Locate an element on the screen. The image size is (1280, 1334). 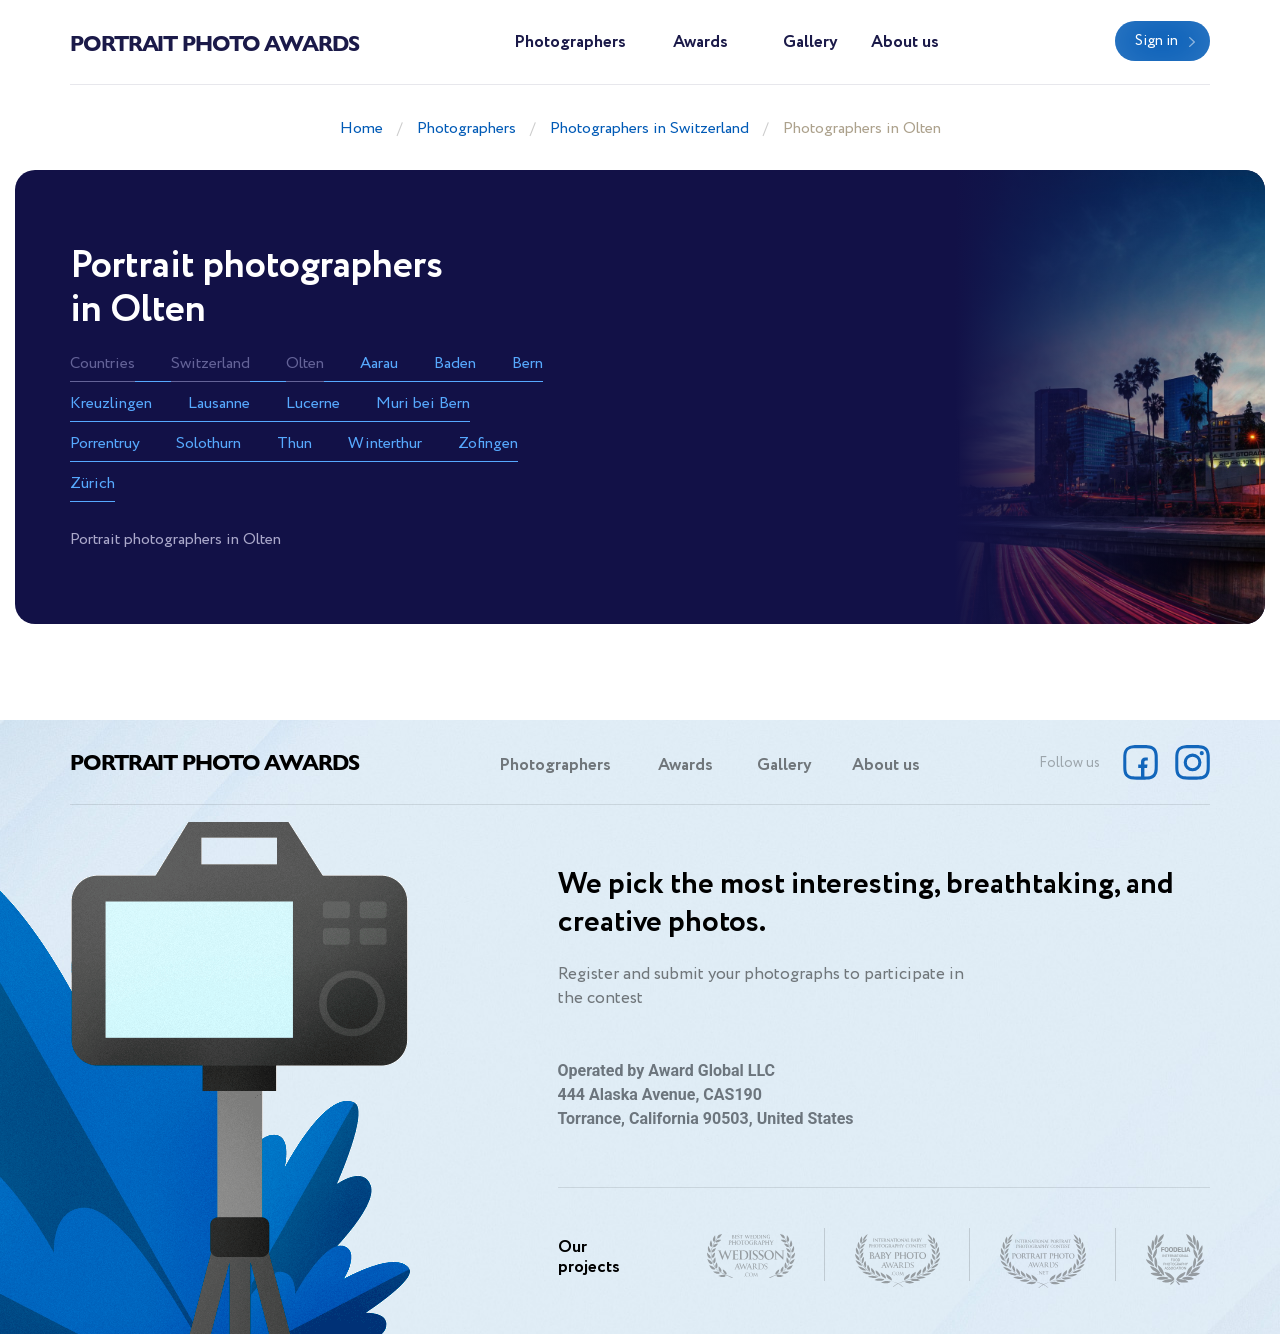
Awards is located at coordinates (700, 42).